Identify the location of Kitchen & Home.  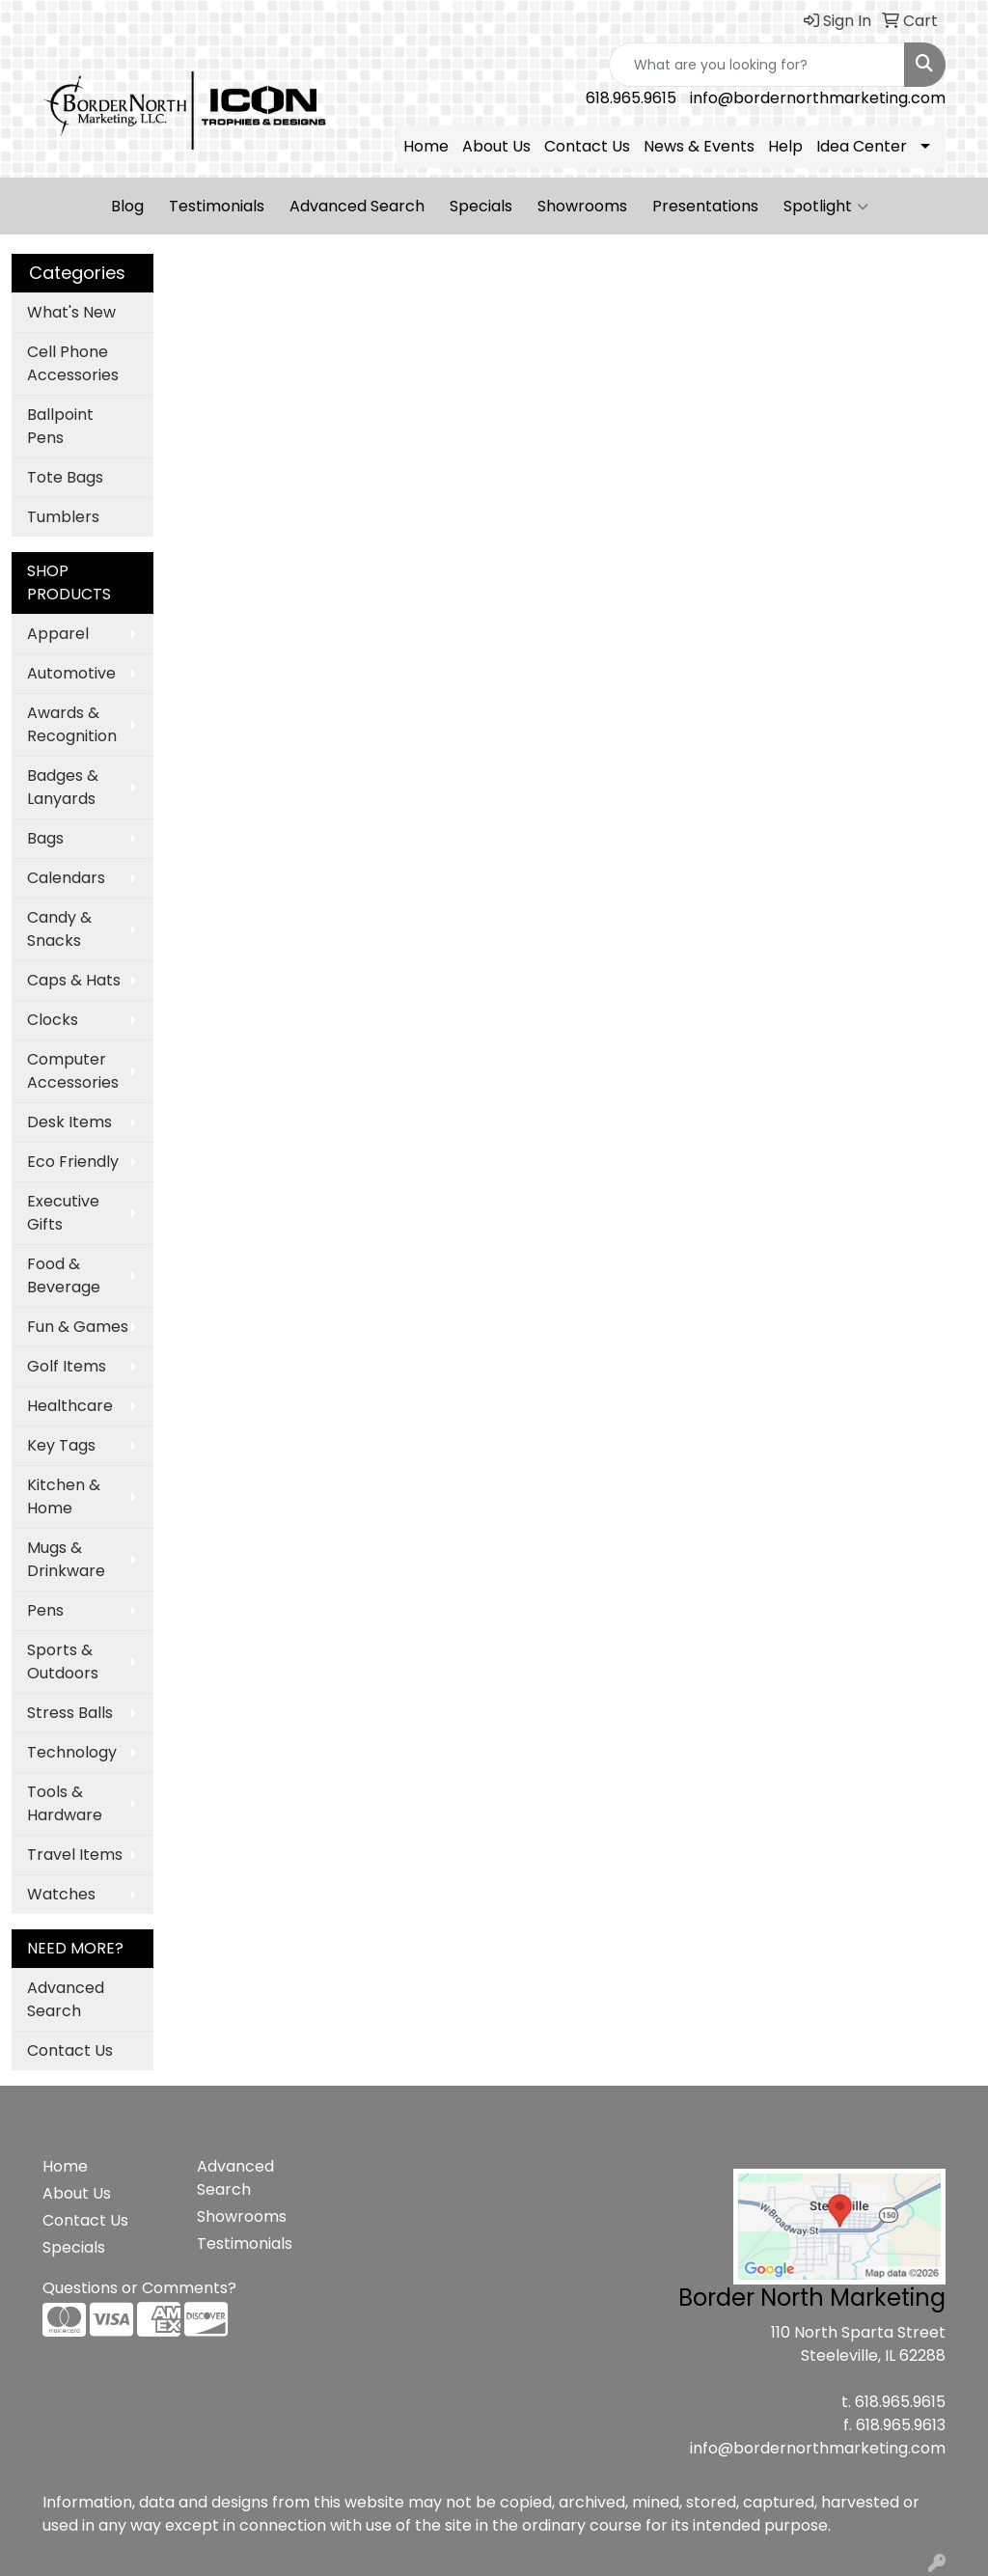
(63, 1496).